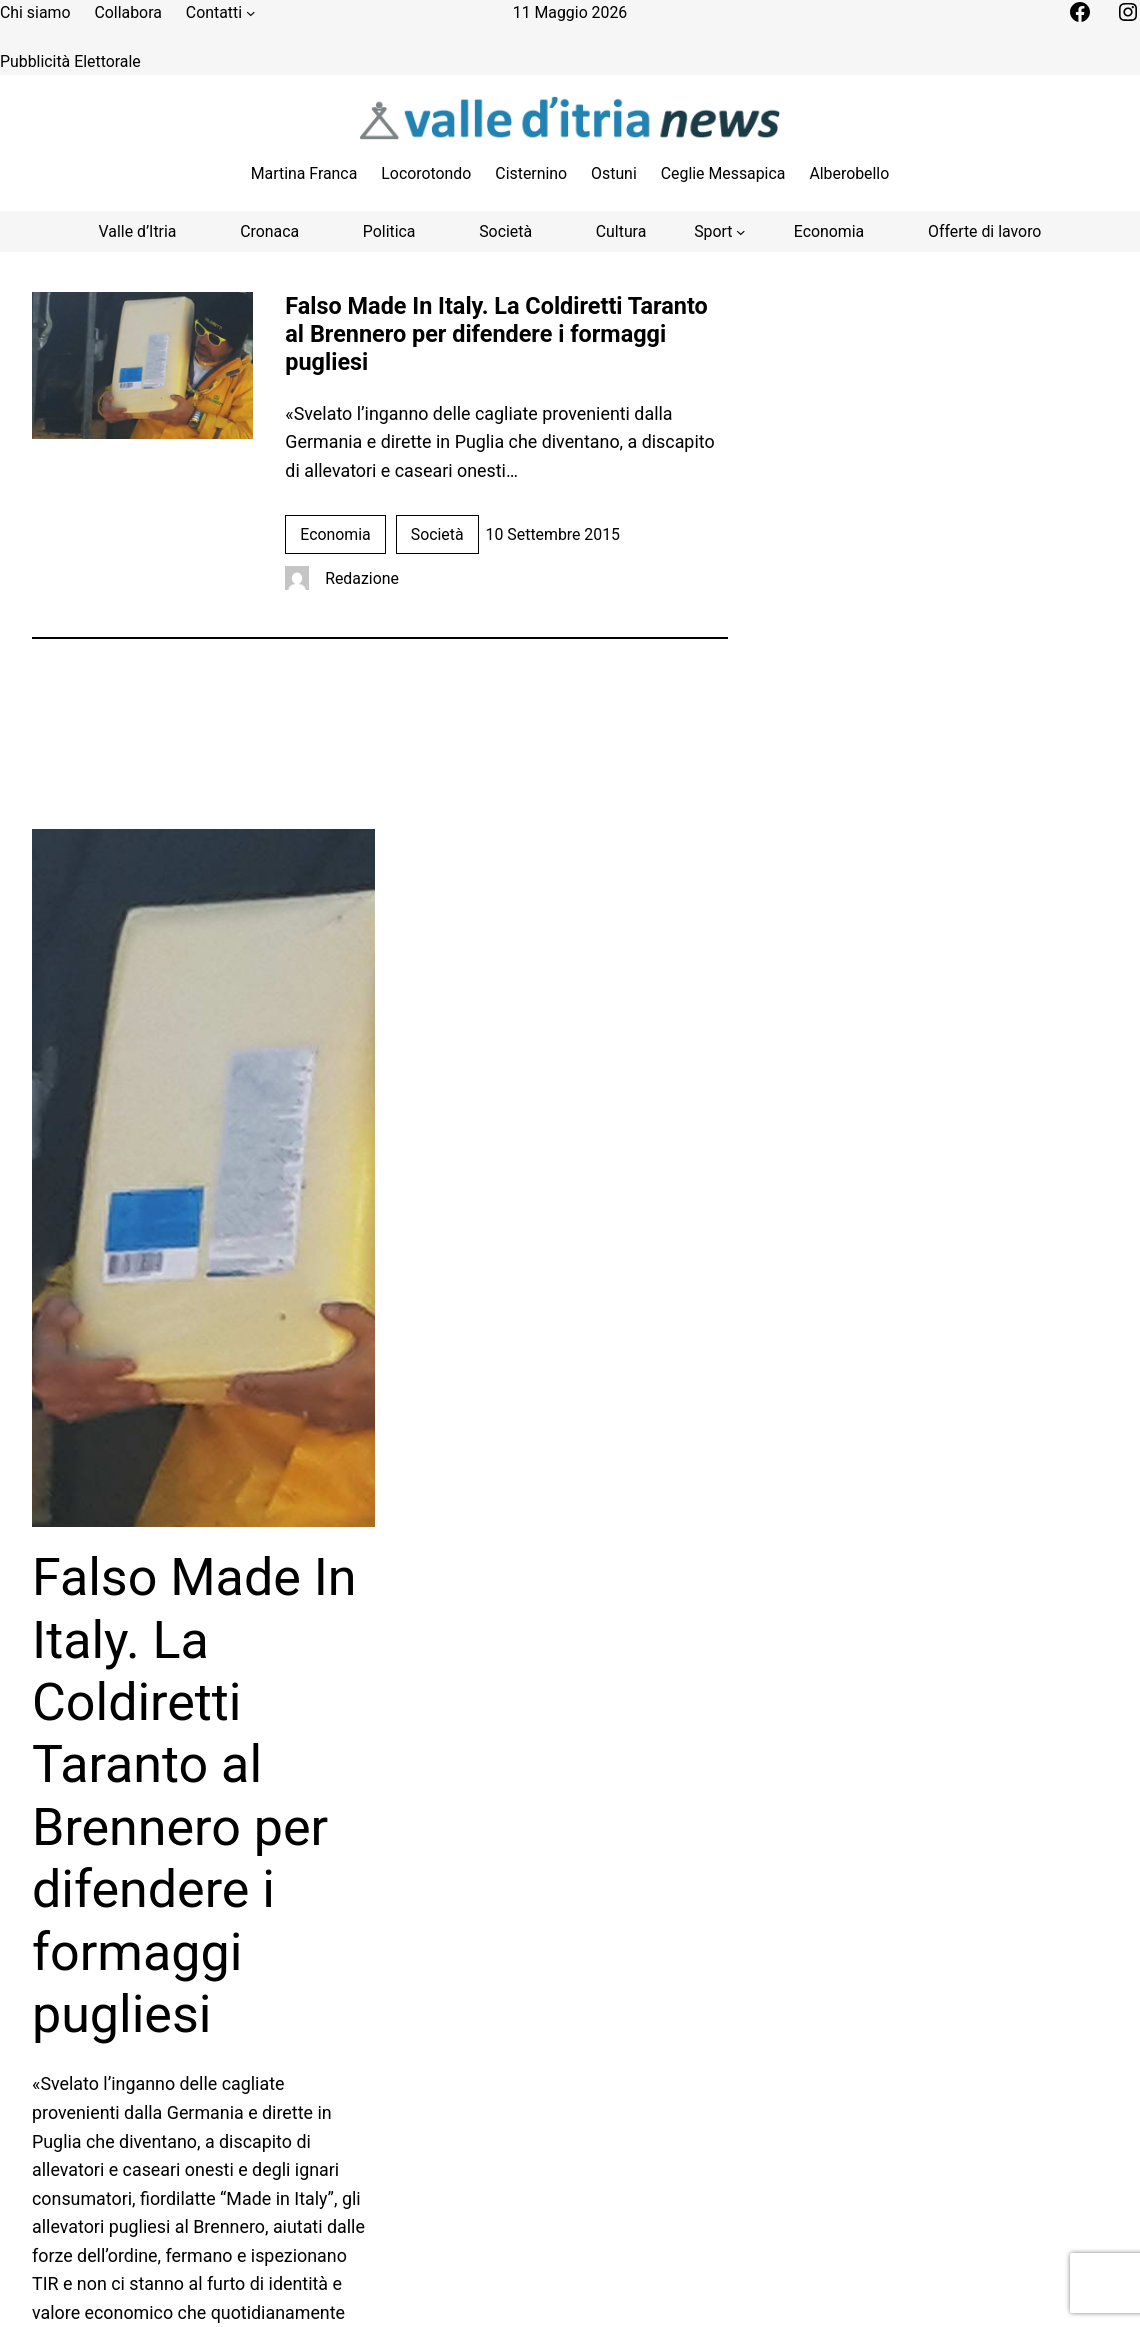 The height and width of the screenshot is (2327, 1140). What do you see at coordinates (496, 334) in the screenshot?
I see `Falso Made In Italy. La Coldiretti Taranto al Brennero per difendere i formaggi pugliesi` at bounding box center [496, 334].